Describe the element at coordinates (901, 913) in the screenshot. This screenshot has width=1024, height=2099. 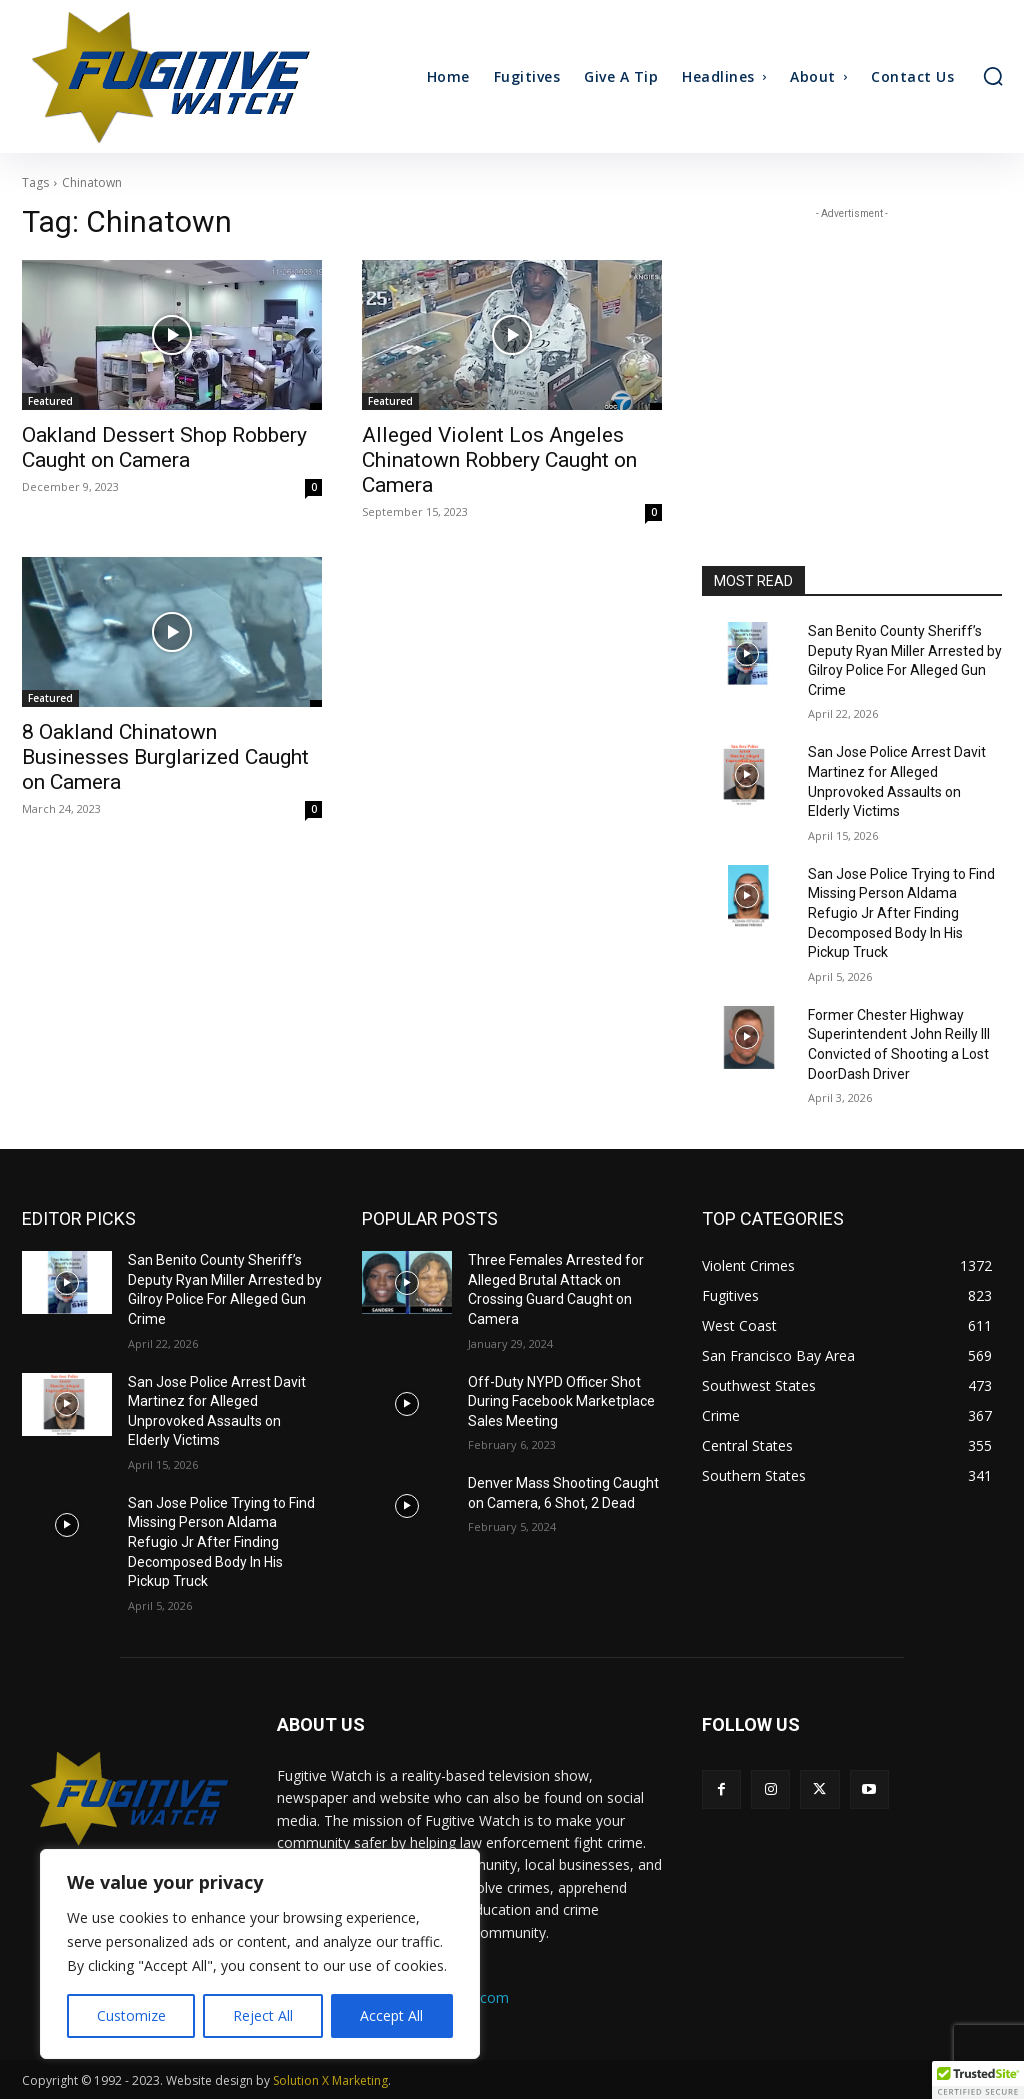
I see `San Jose Police Trying to Find Missing Person Aldama Refugio Jr After Finding Decomposed Body In His Pickup Truck` at that location.